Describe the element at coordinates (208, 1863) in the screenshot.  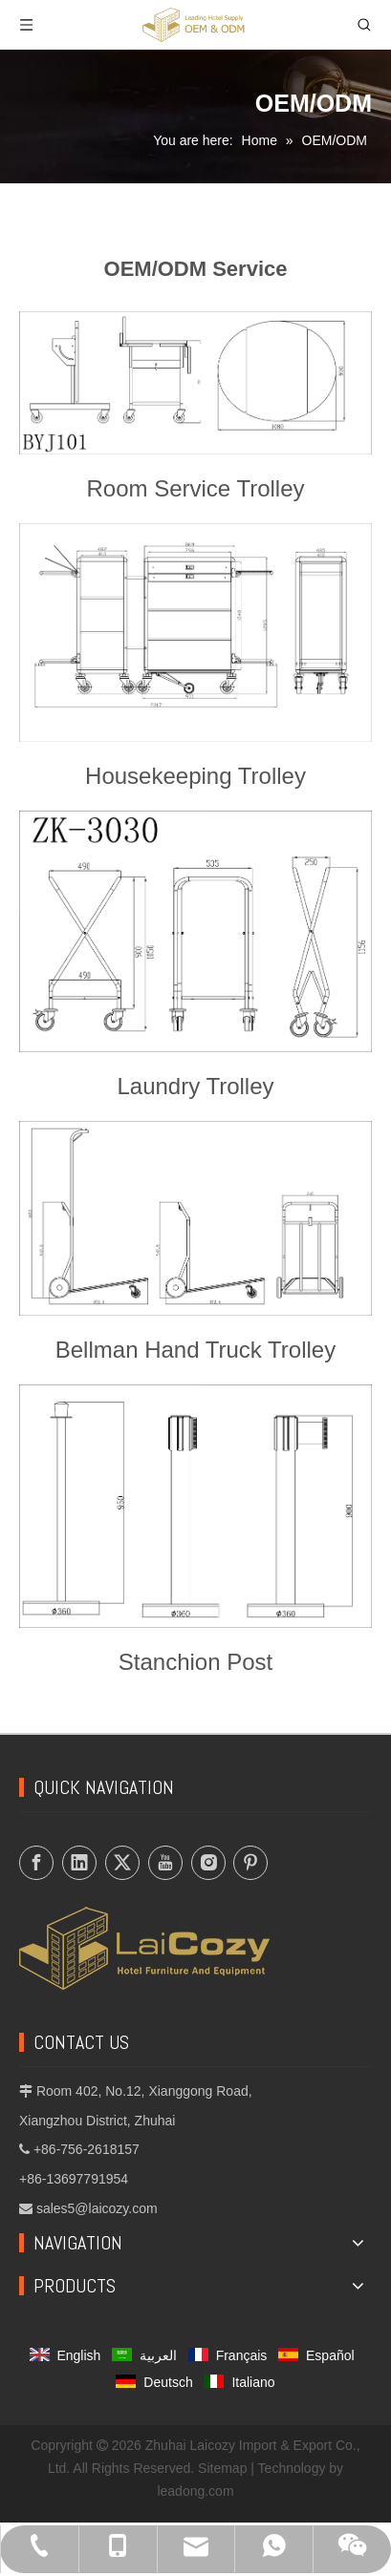
I see `[Instagram]` at that location.